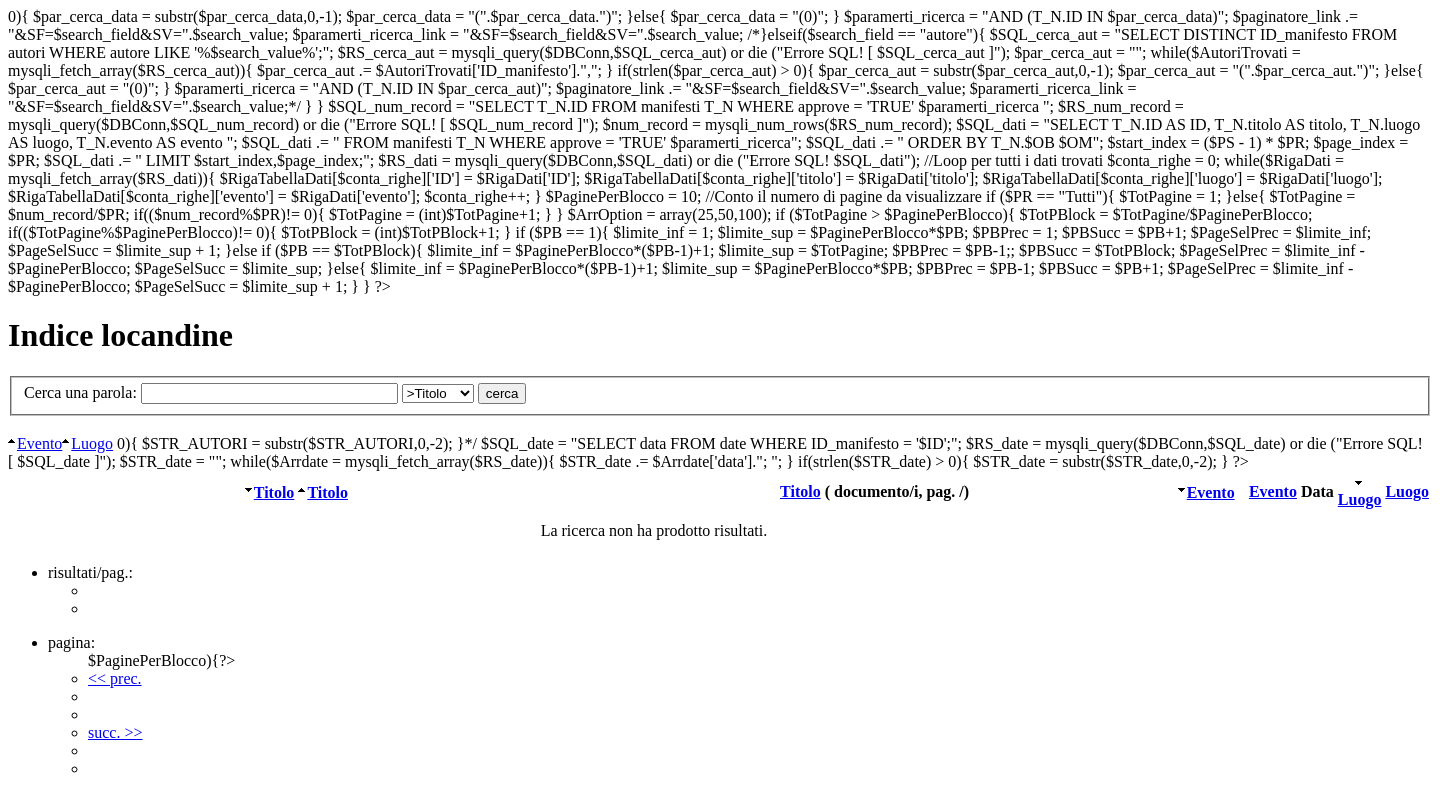  I want to click on << prec., so click(115, 678).